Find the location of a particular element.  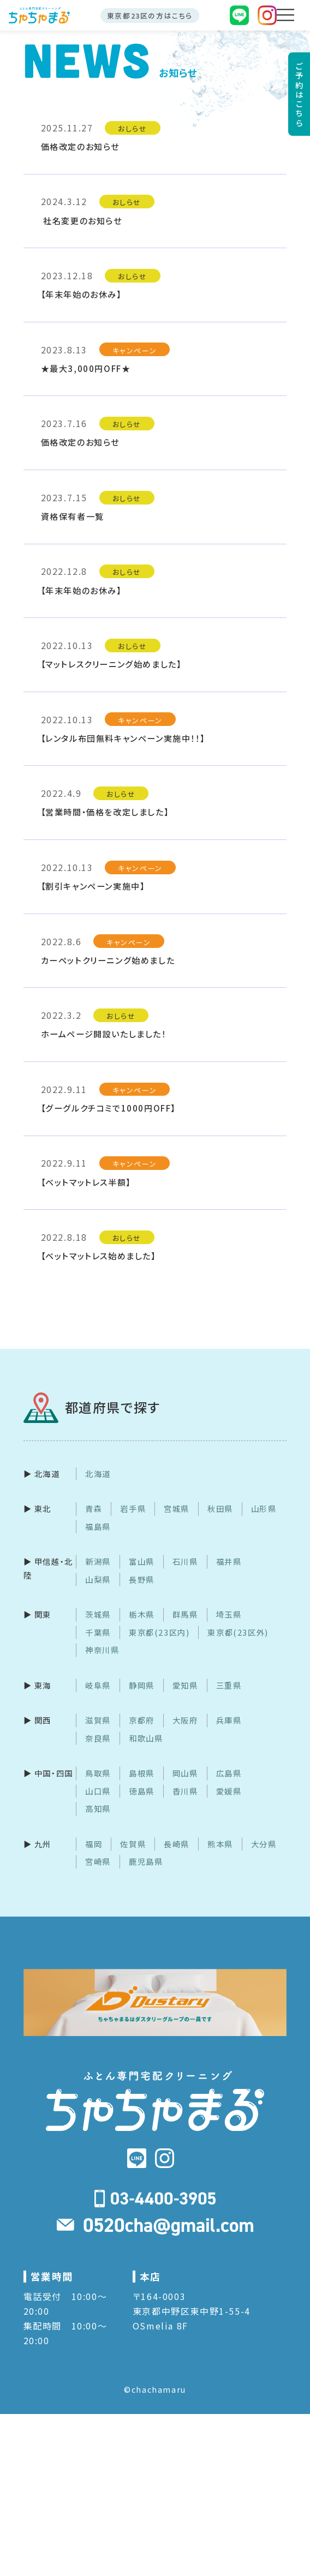

北海道 is located at coordinates (98, 1473).